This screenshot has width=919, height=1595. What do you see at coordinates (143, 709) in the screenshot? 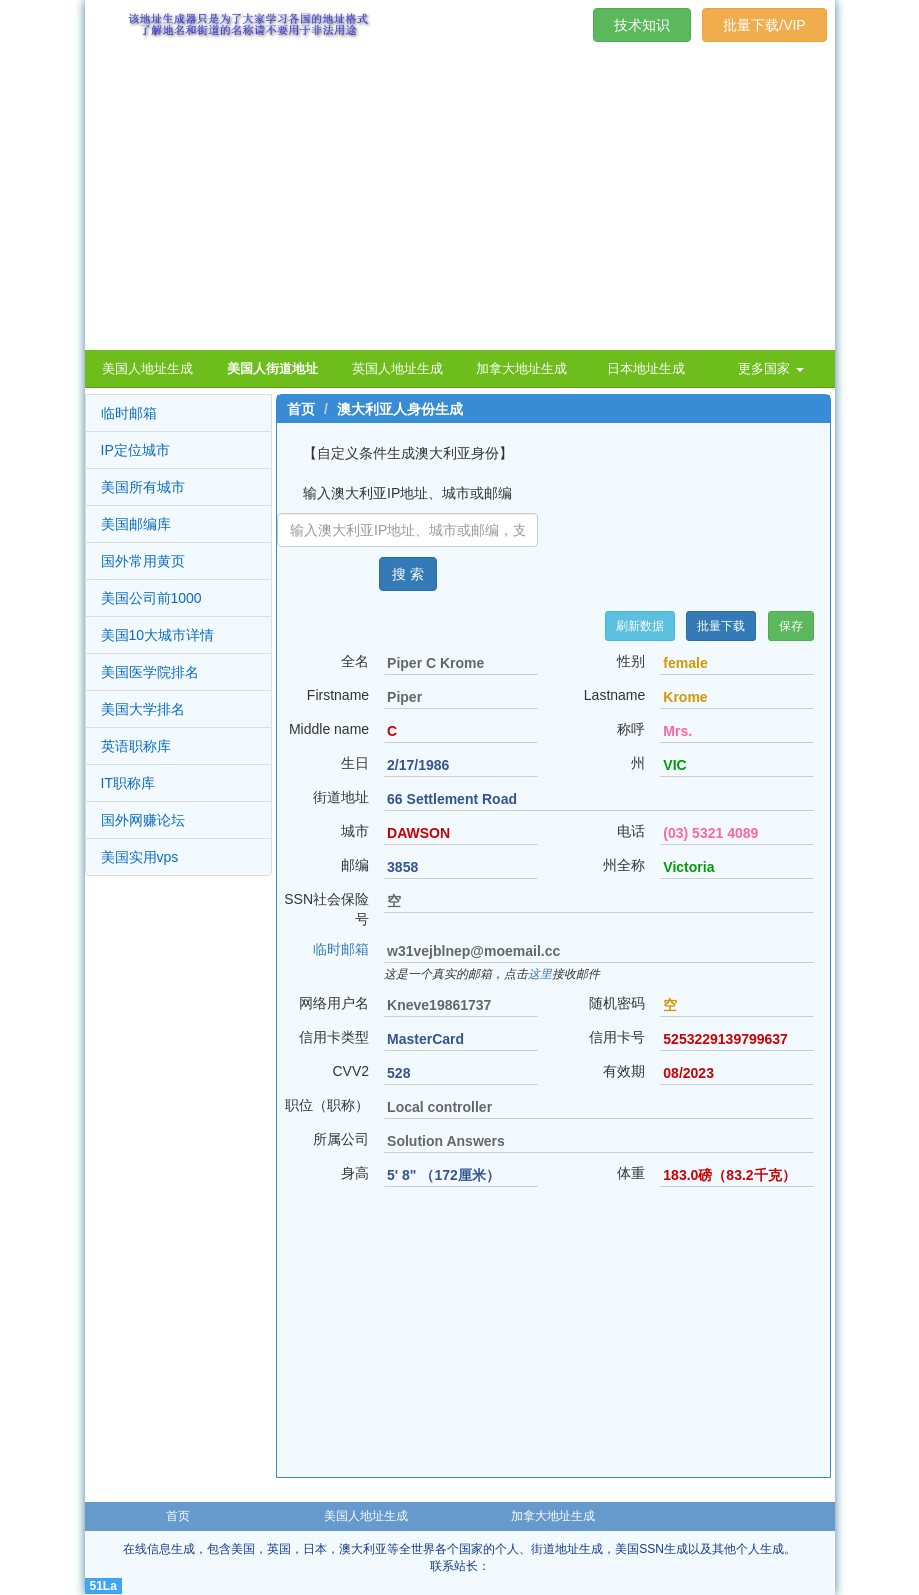
I see `美国大学排名` at bounding box center [143, 709].